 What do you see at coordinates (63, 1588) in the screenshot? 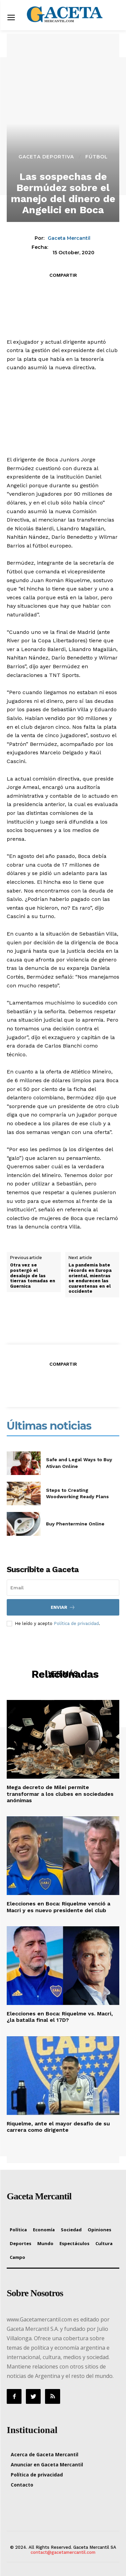
I see `[email]` at bounding box center [63, 1588].